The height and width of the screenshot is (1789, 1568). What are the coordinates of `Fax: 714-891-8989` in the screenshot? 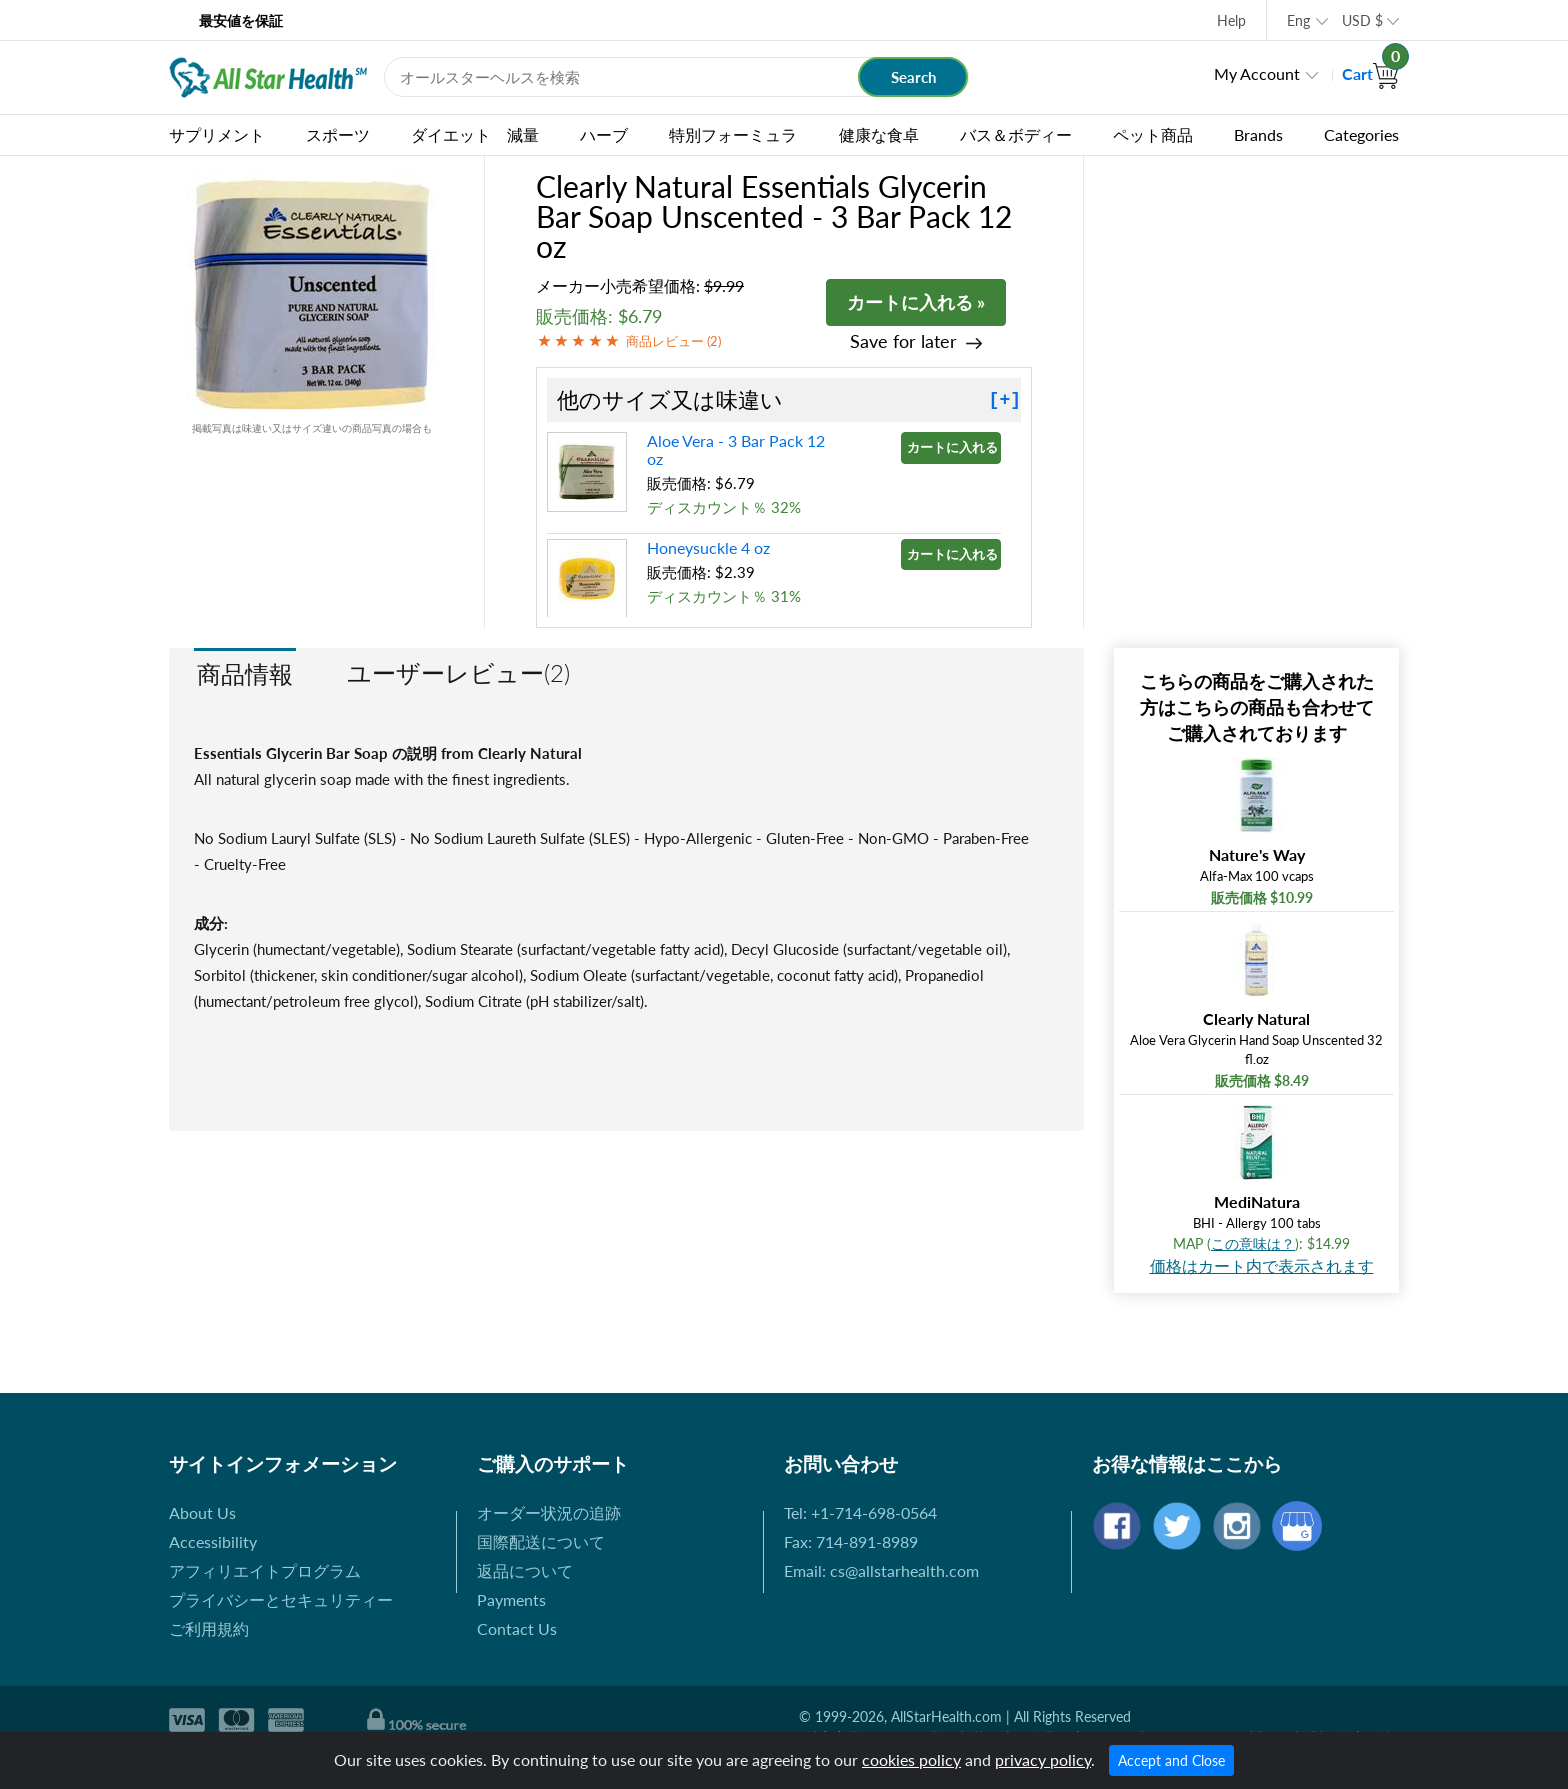 It's located at (851, 1541).